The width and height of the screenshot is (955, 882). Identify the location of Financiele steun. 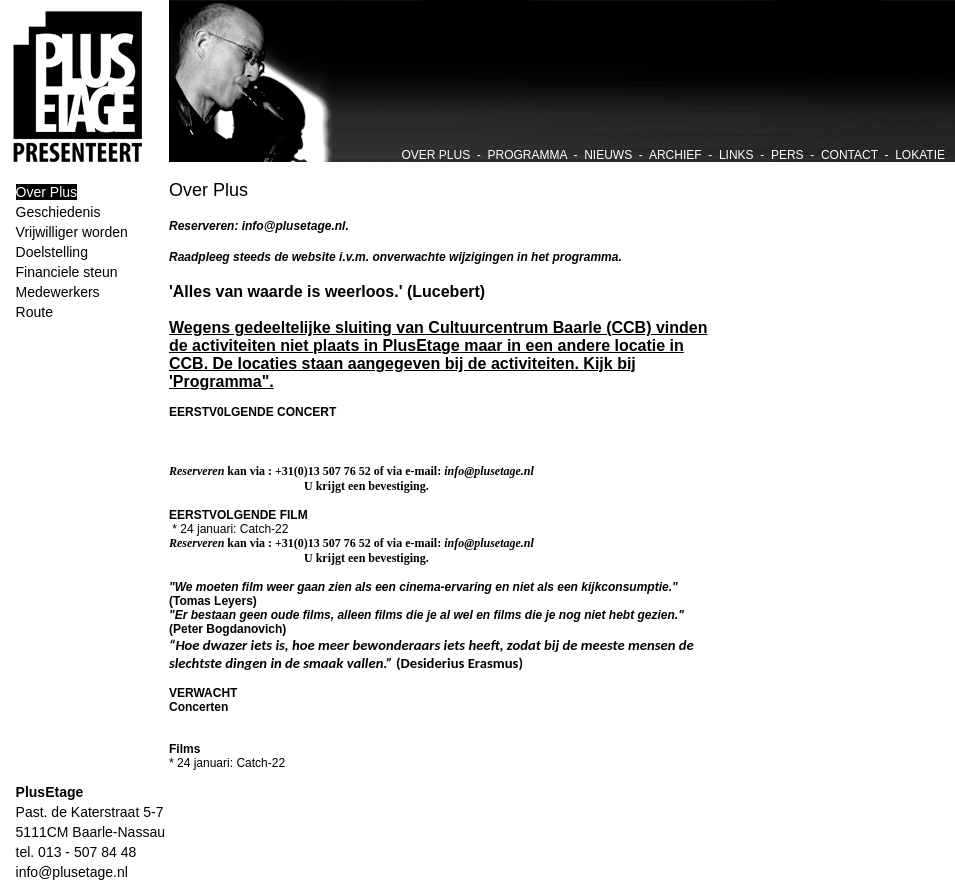
(67, 272).